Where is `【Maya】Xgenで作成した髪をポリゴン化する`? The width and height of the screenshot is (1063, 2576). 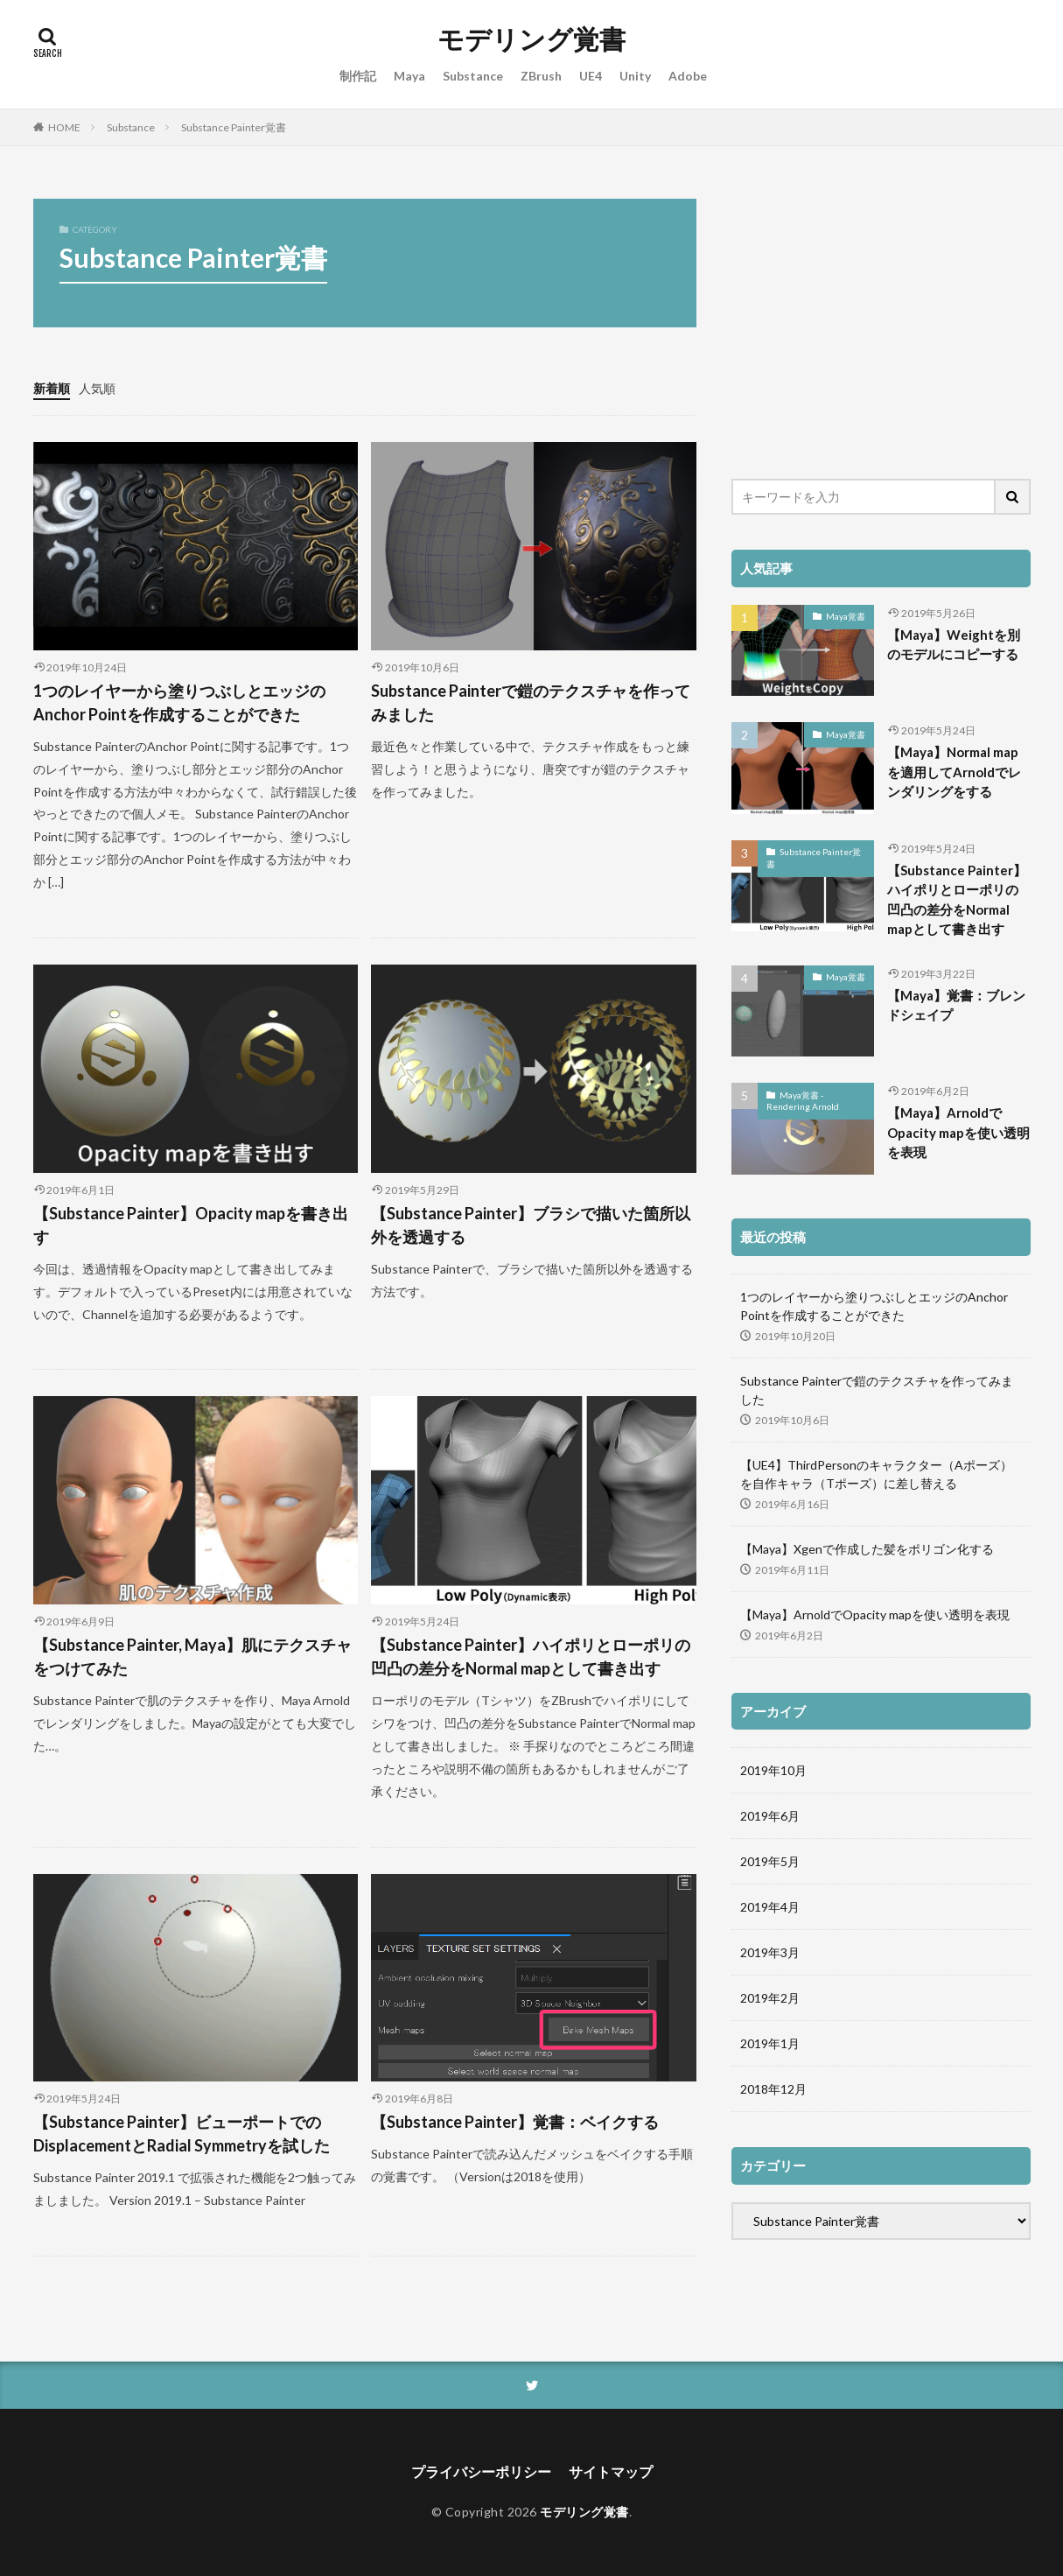
【Maya】Xgenで作成した髪をポリゴン化する is located at coordinates (867, 1548).